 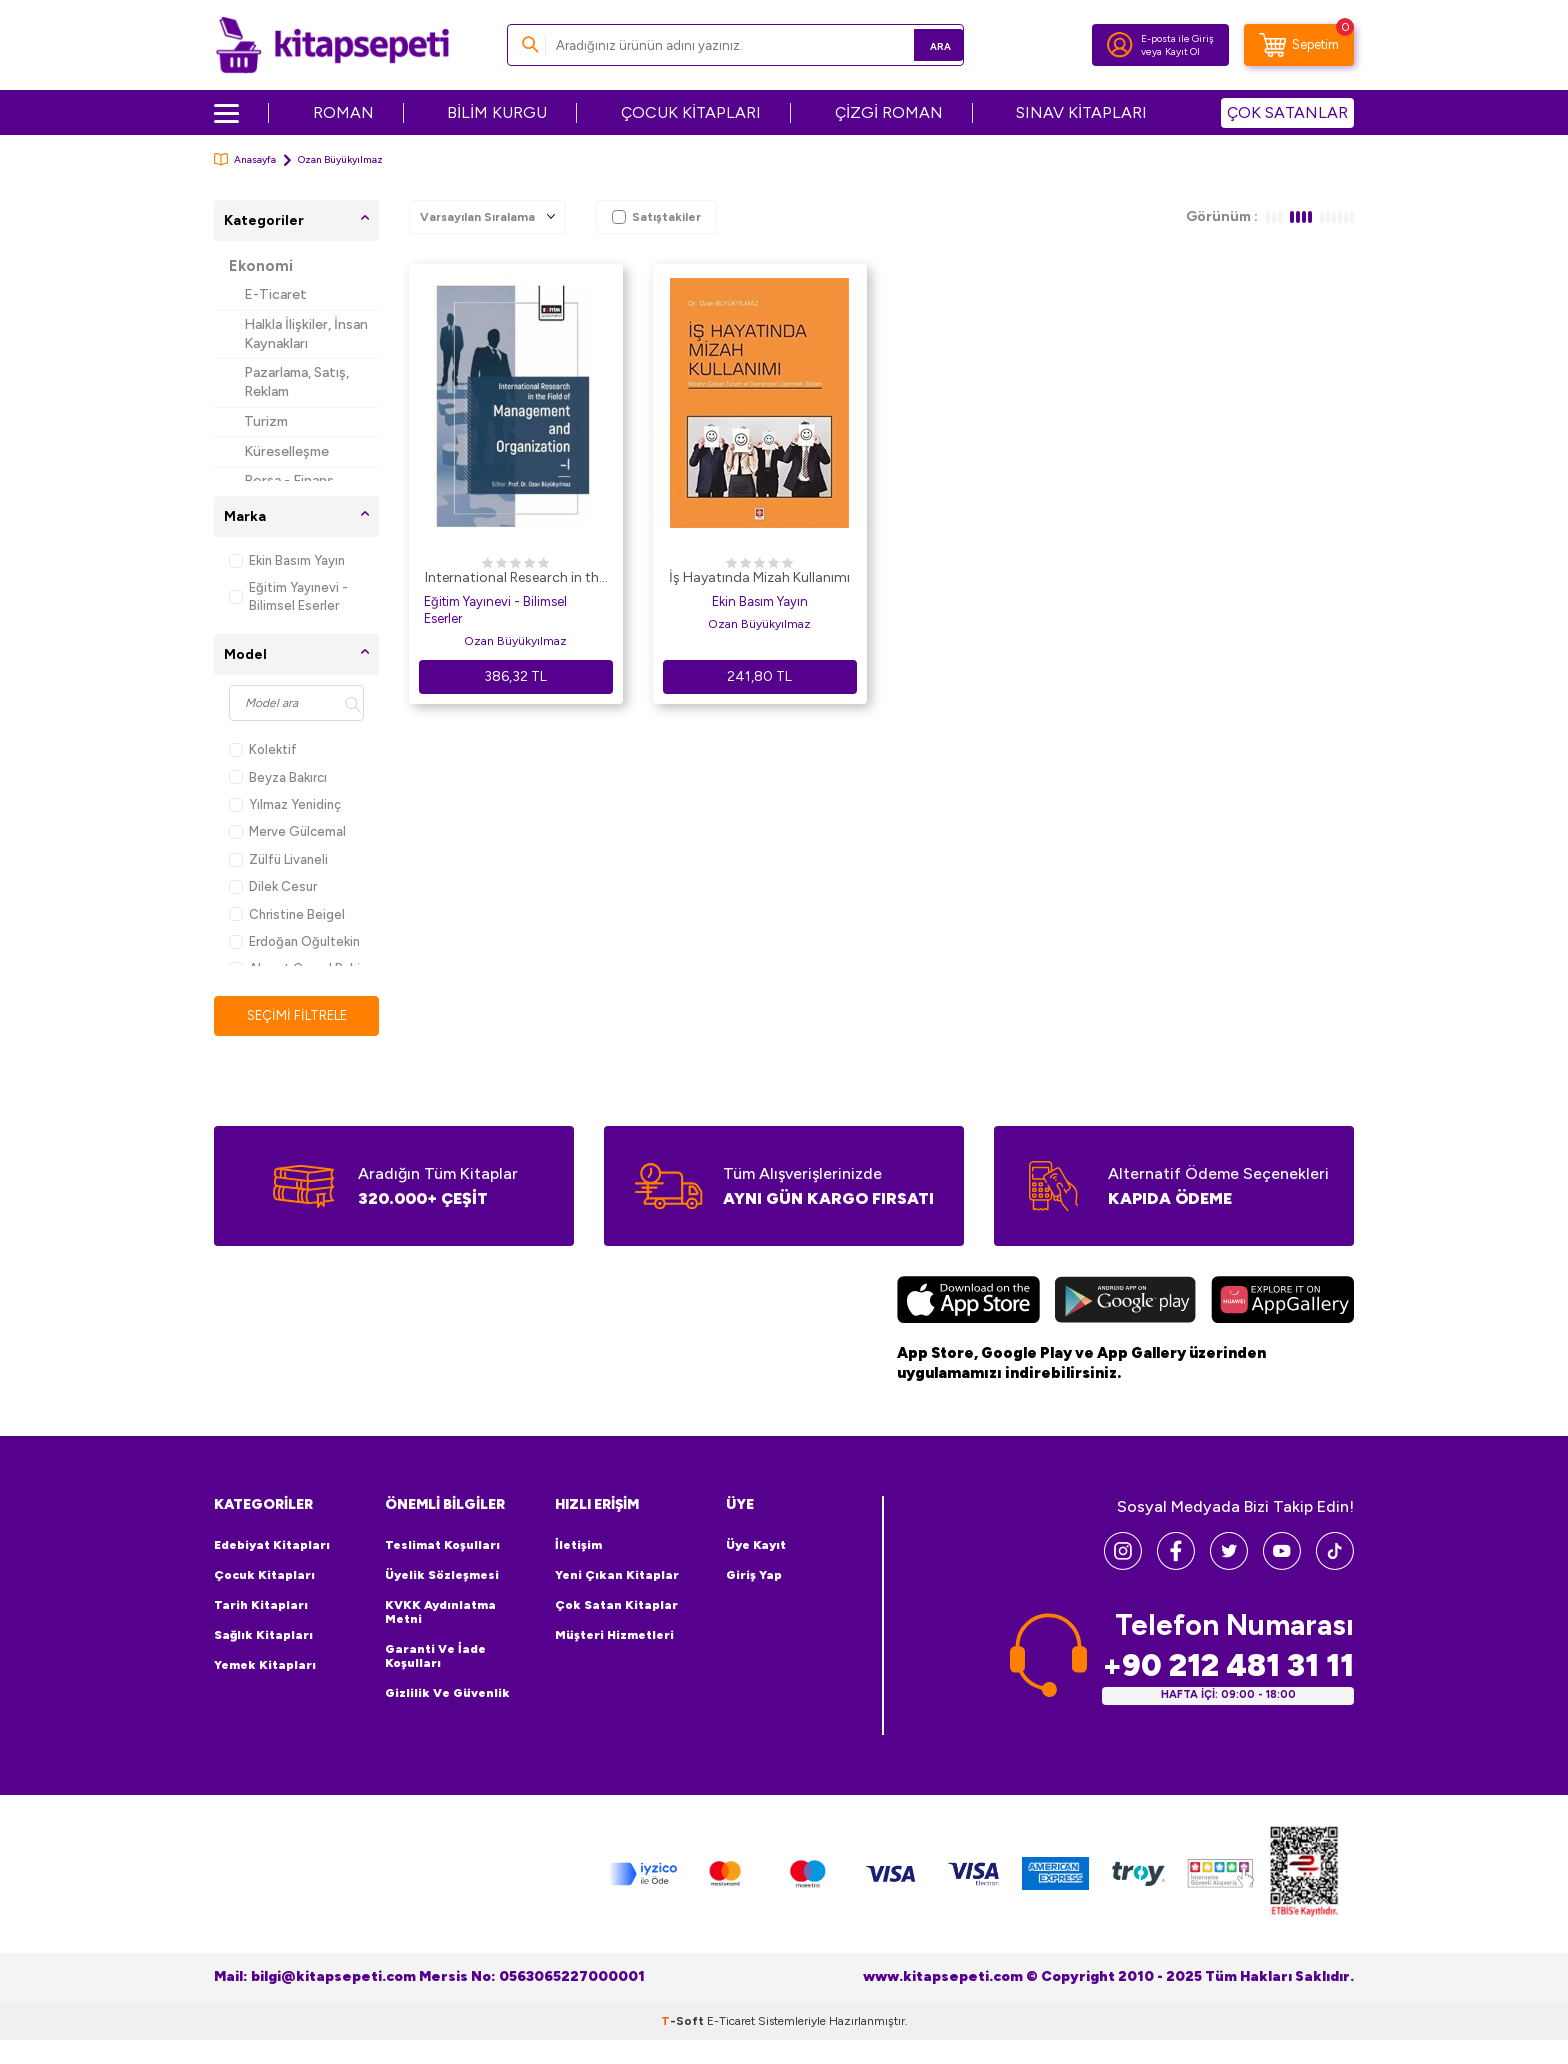 What do you see at coordinates (614, 1636) in the screenshot?
I see `Müşteri Hizmetleri` at bounding box center [614, 1636].